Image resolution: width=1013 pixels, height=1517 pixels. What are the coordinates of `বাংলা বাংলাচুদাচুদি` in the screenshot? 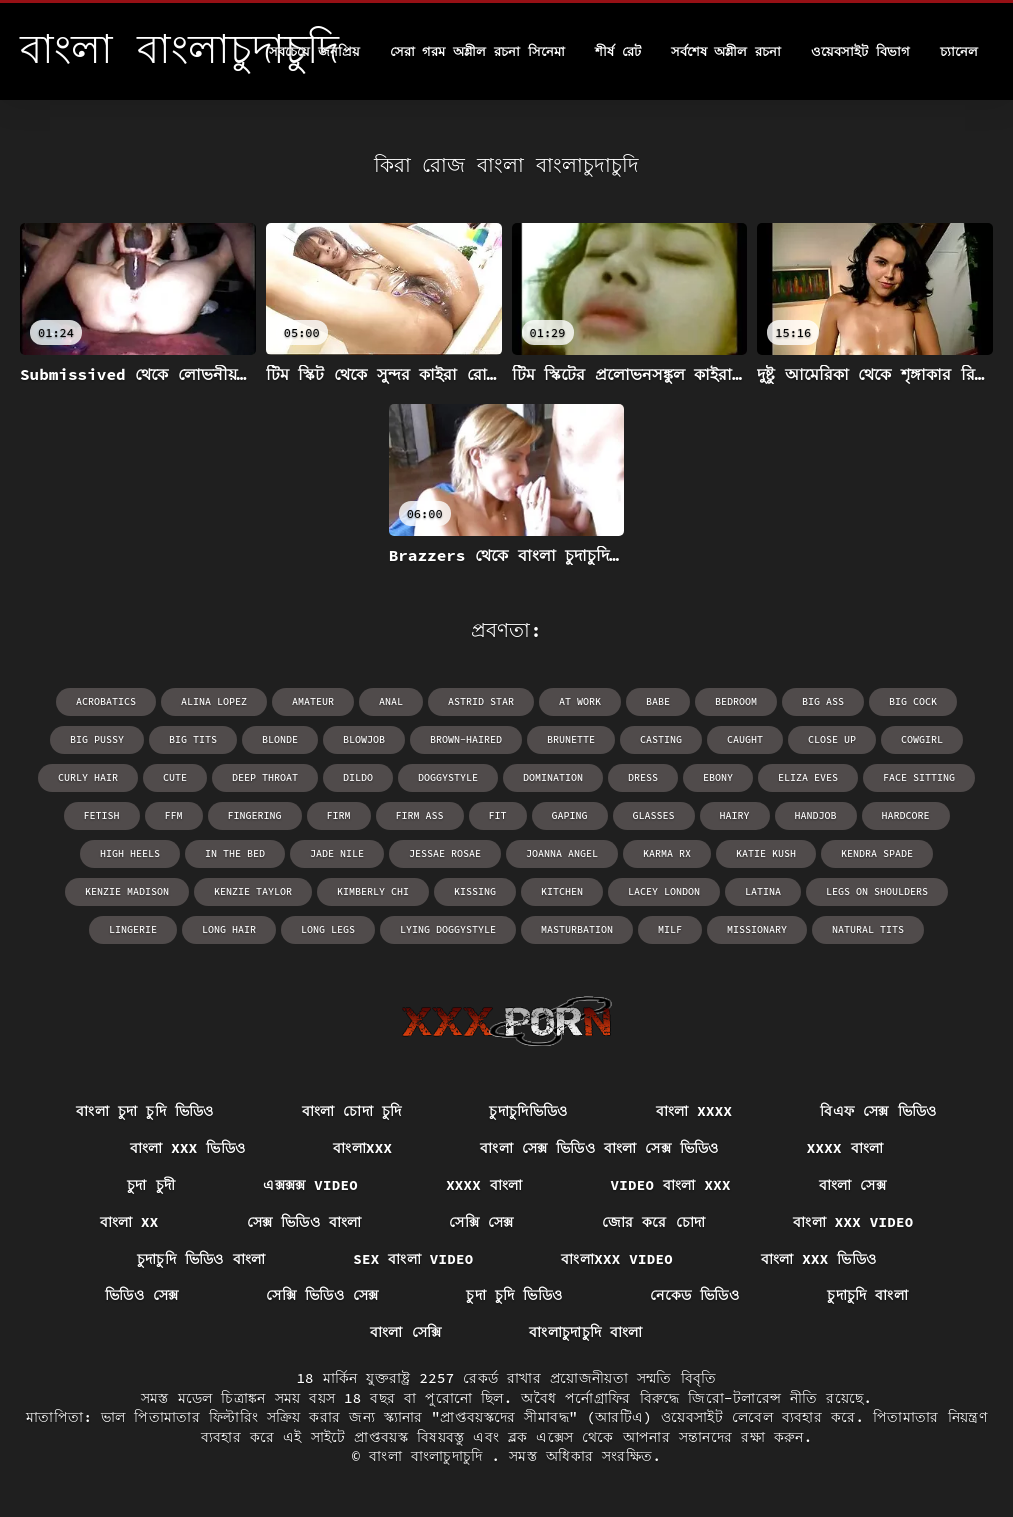 It's located at (430, 1456).